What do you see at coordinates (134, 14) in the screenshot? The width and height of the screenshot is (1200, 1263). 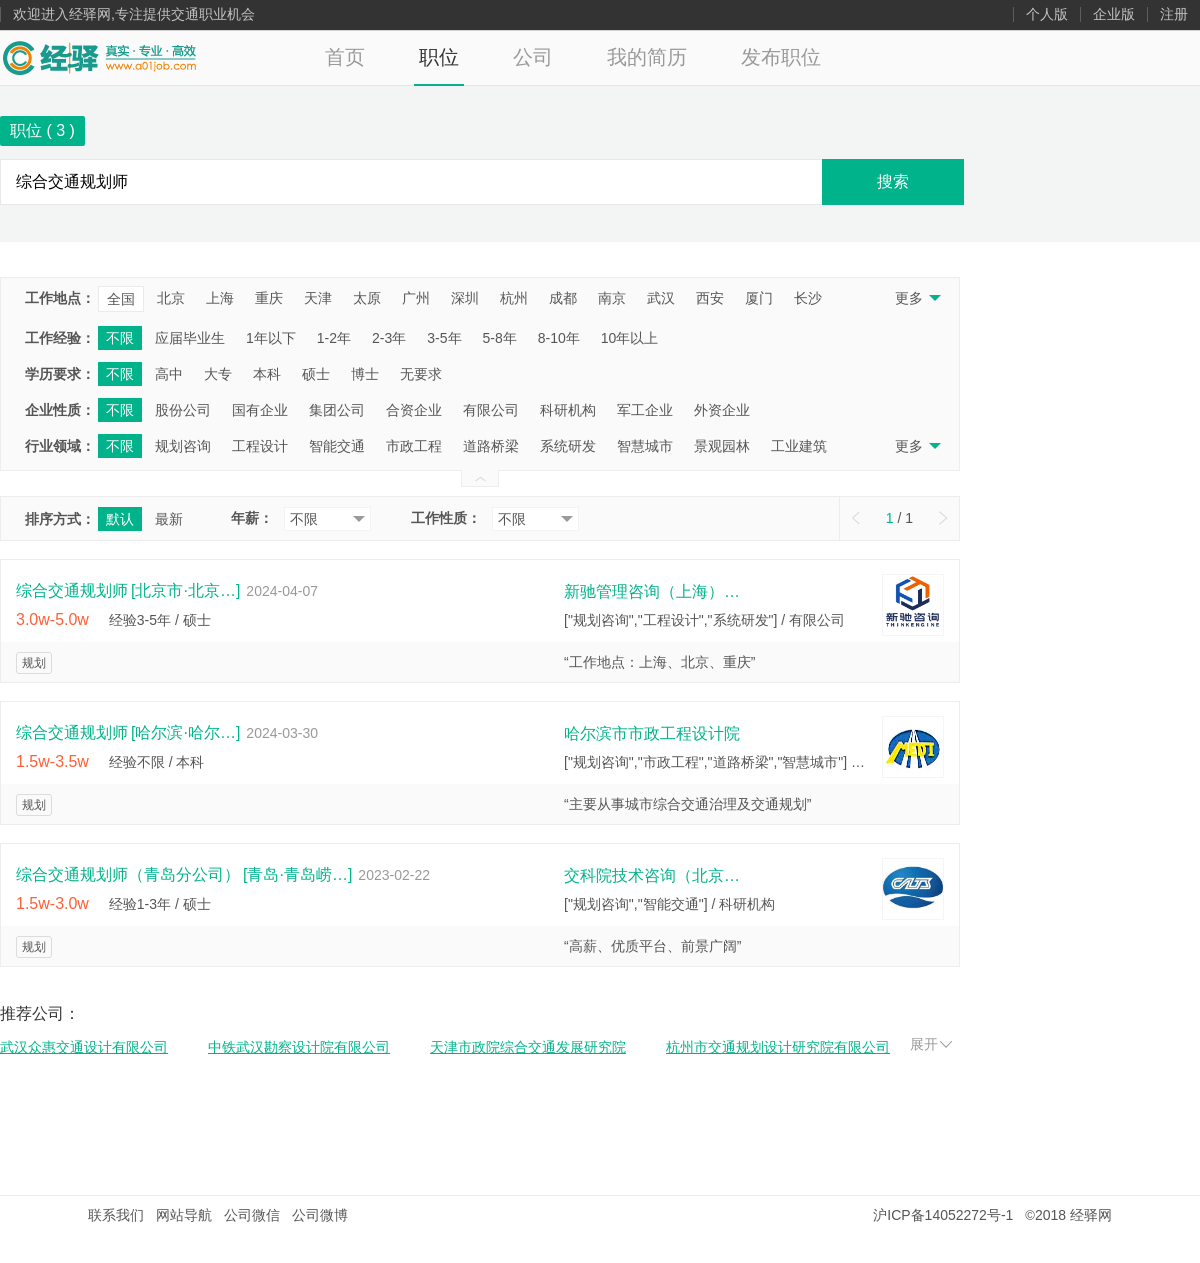 I see `欢迎进入经驿网,专注提供交通职业机会` at bounding box center [134, 14].